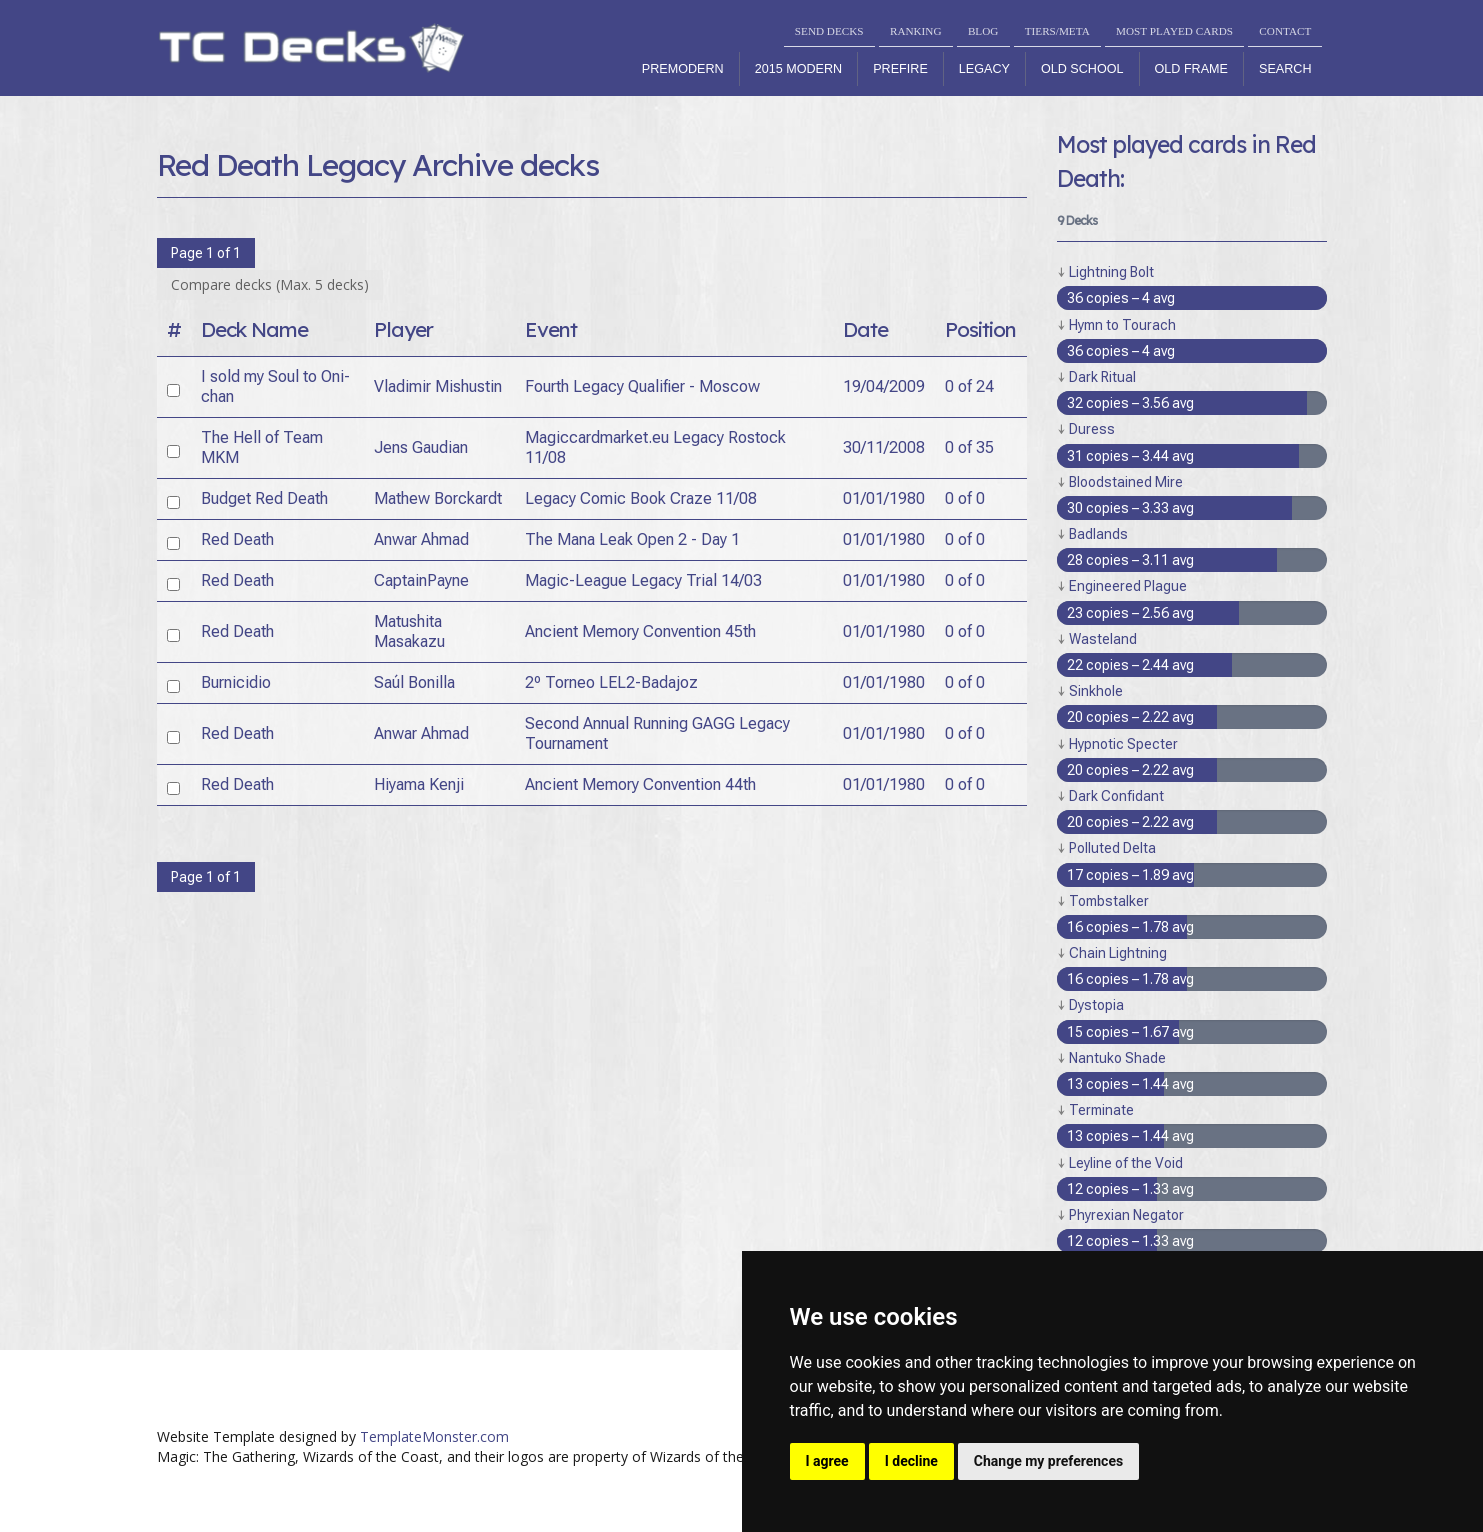 The image size is (1483, 1532). What do you see at coordinates (1101, 1110) in the screenshot?
I see `Terminate` at bounding box center [1101, 1110].